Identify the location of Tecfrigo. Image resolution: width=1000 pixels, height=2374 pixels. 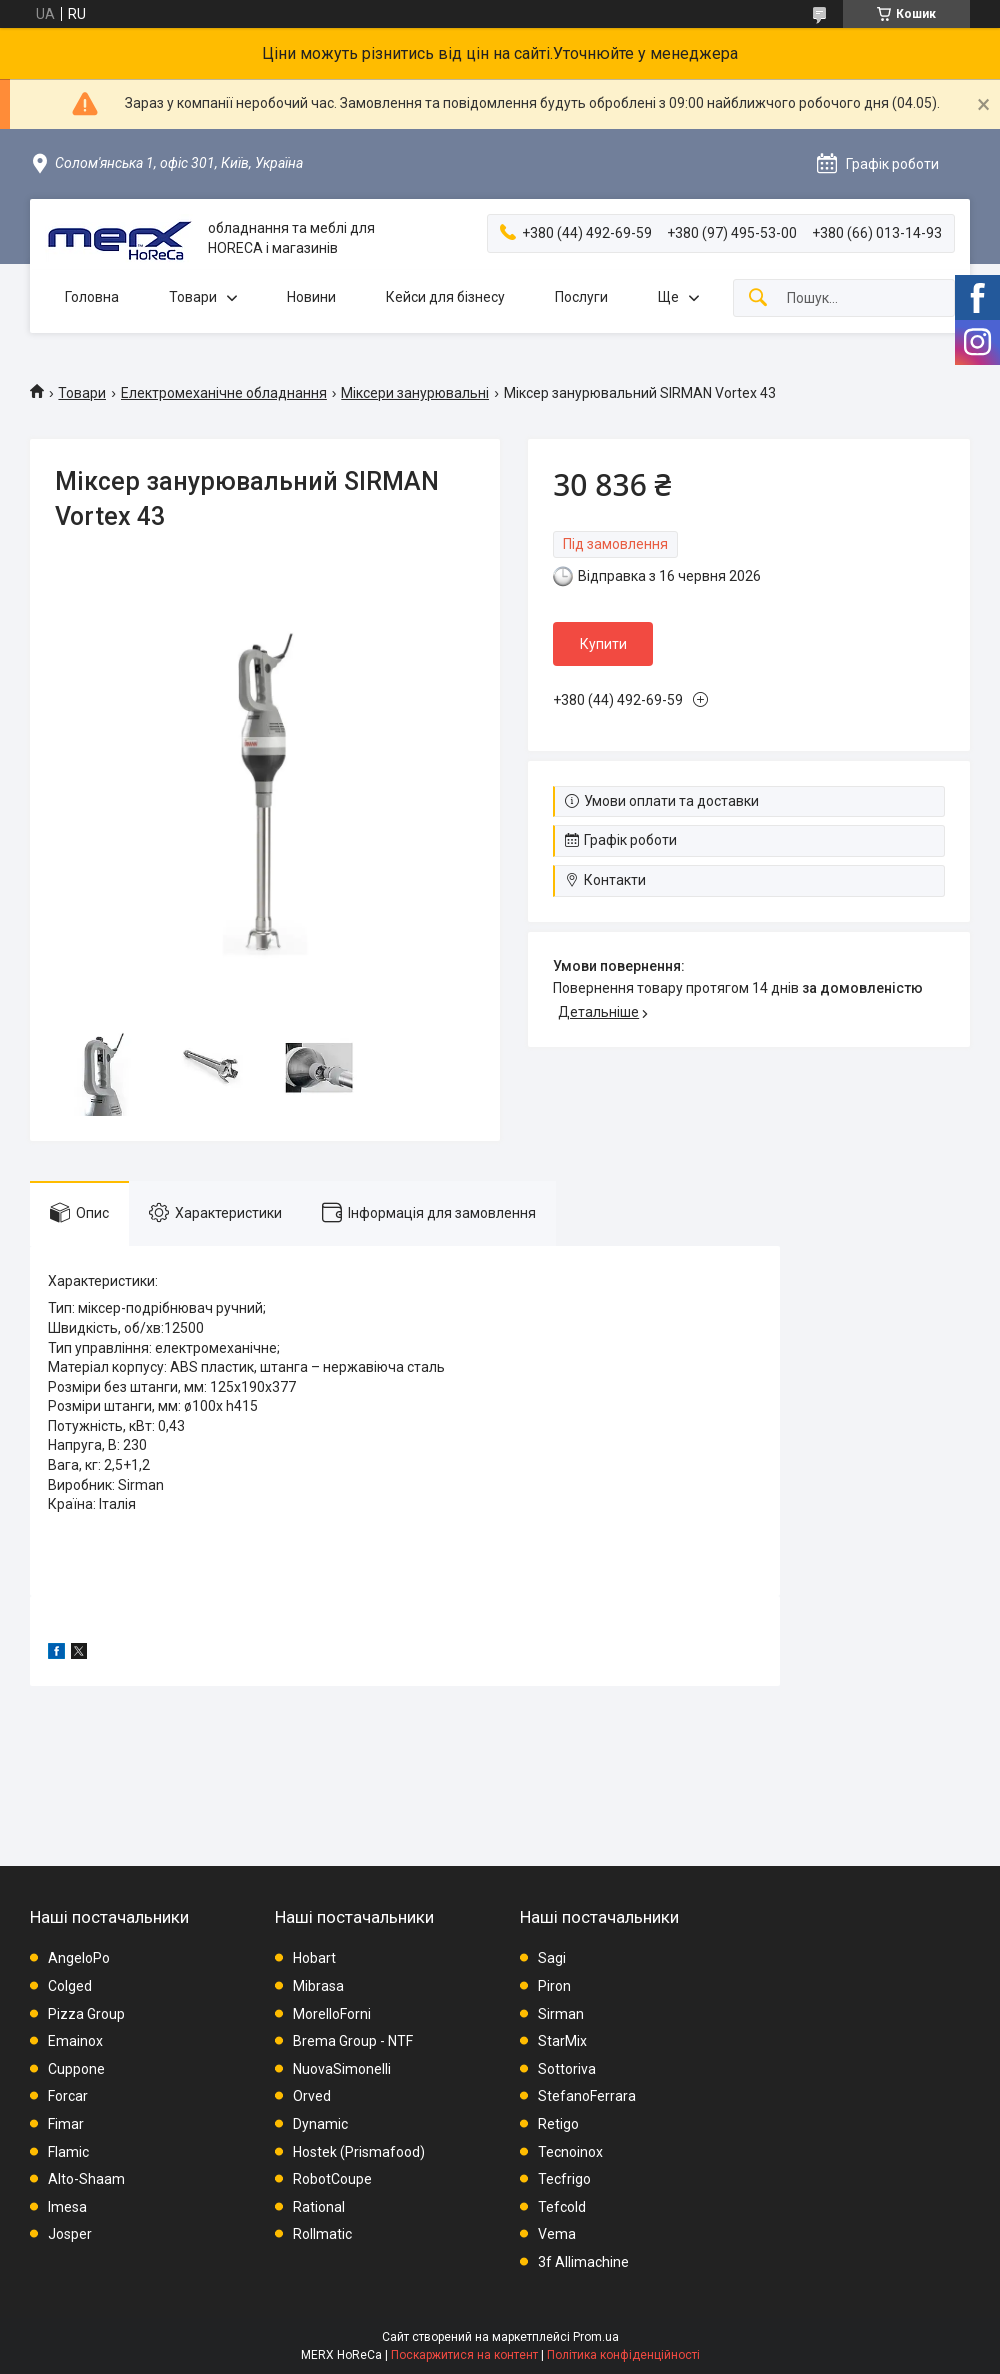
(564, 2179).